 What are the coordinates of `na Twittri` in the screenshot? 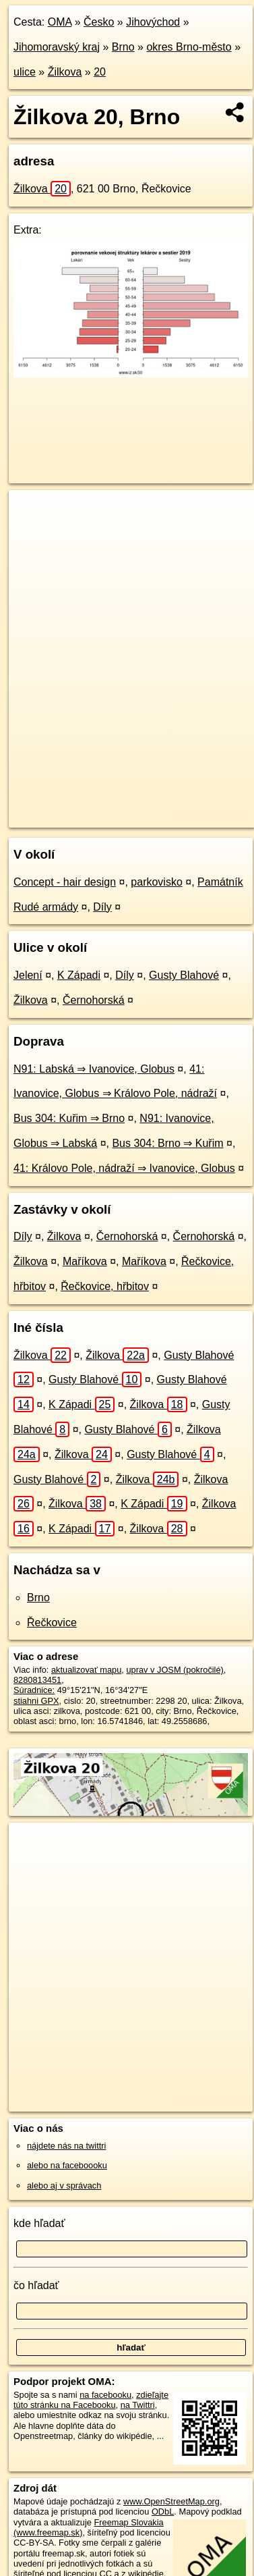 It's located at (138, 2405).